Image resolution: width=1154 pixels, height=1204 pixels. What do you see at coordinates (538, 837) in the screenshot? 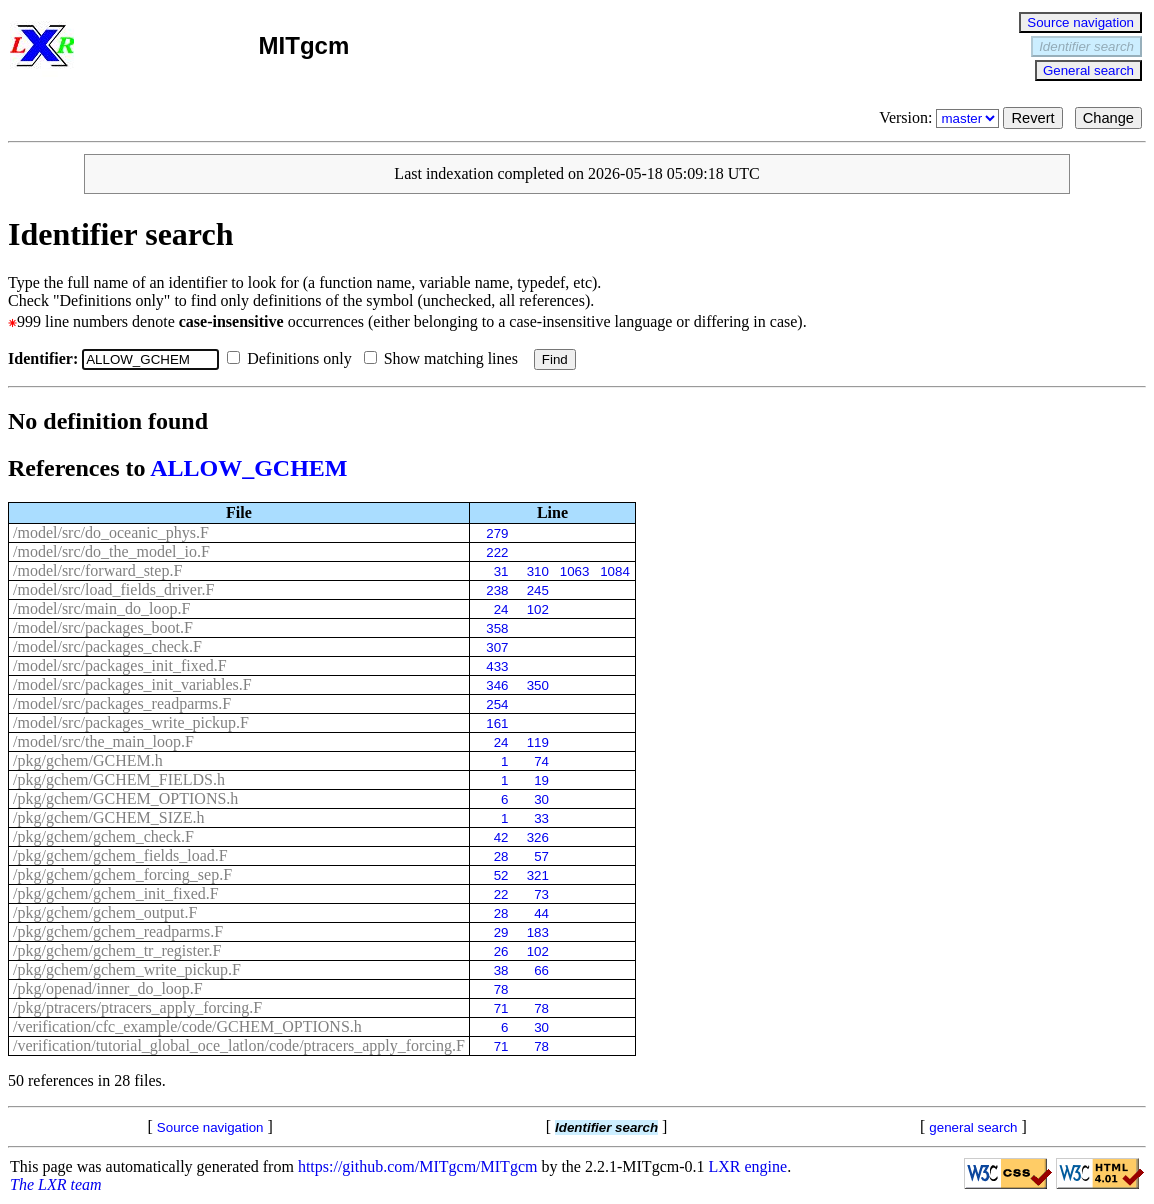
I see `326` at bounding box center [538, 837].